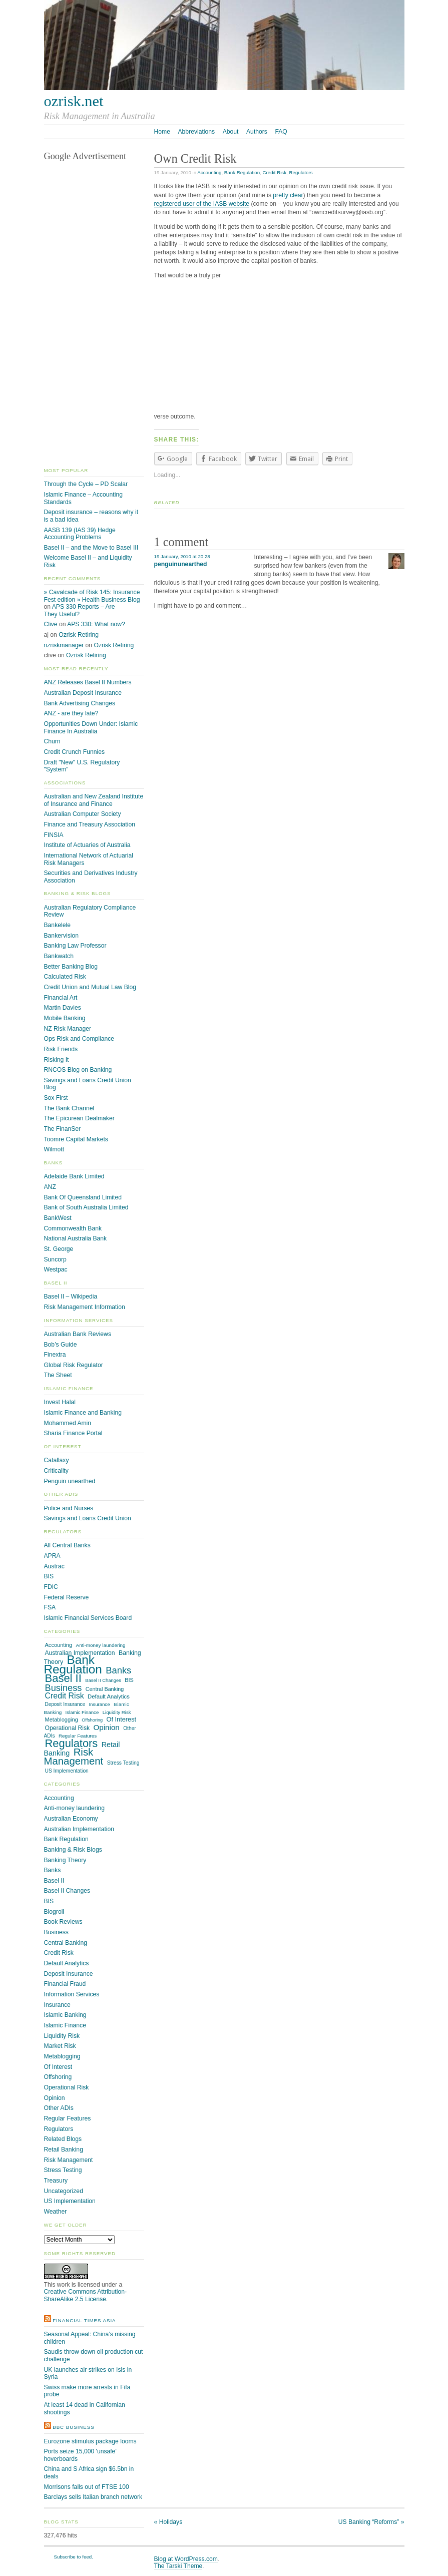 The width and height of the screenshot is (448, 2576). Describe the element at coordinates (64, 645) in the screenshot. I see `nzriskmanager` at that location.